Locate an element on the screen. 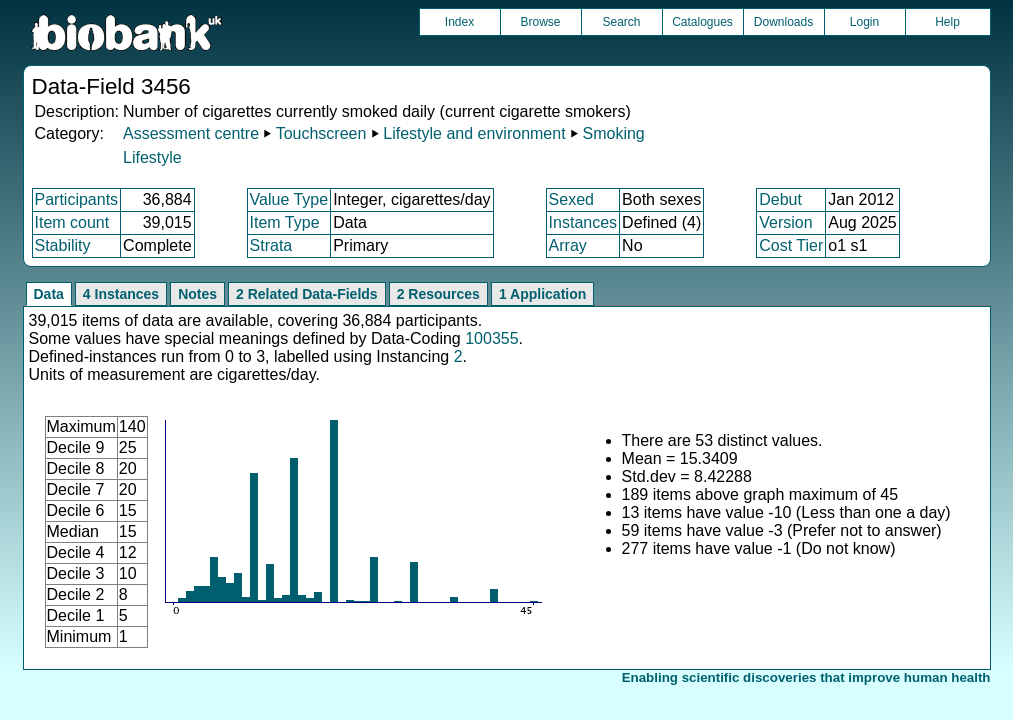 The height and width of the screenshot is (720, 1013). Cost Tier is located at coordinates (791, 245).